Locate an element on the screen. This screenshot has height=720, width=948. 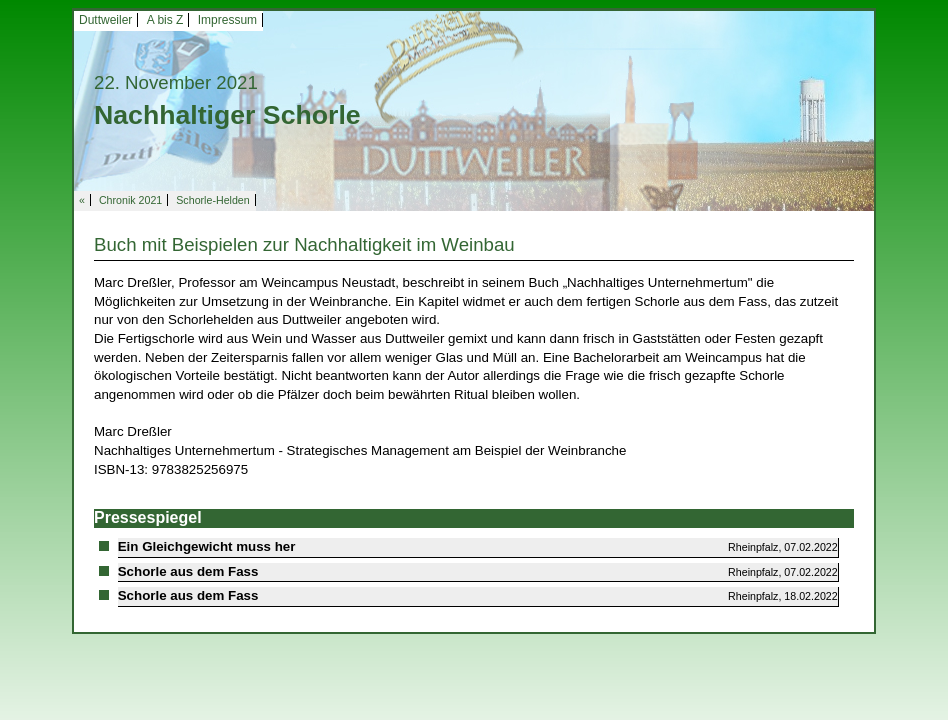
Duttweiler is located at coordinates (105, 20).